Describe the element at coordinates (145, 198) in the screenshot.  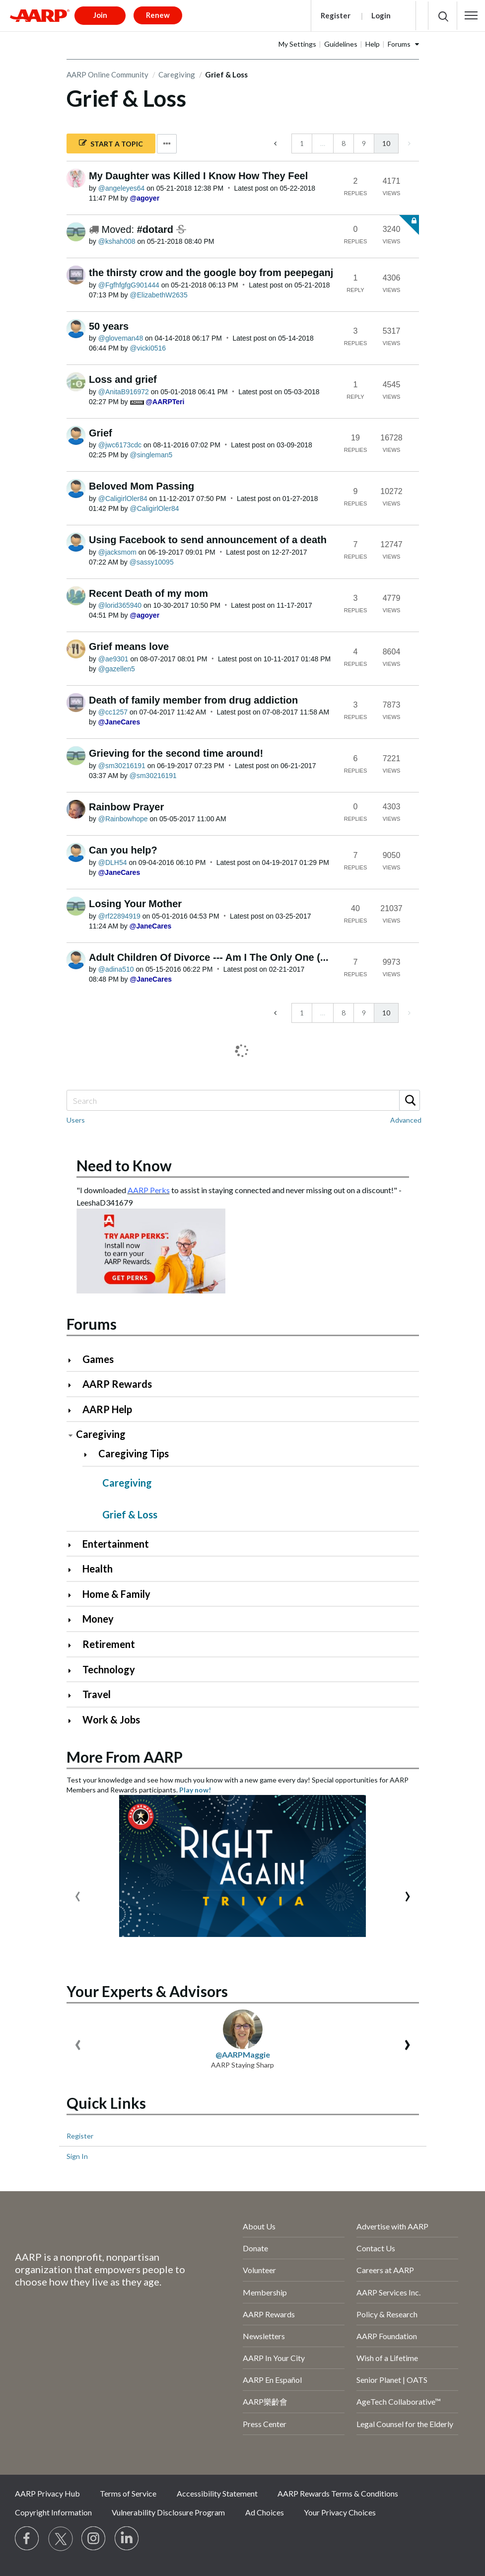
I see `[View Profile of agoyer]` at that location.